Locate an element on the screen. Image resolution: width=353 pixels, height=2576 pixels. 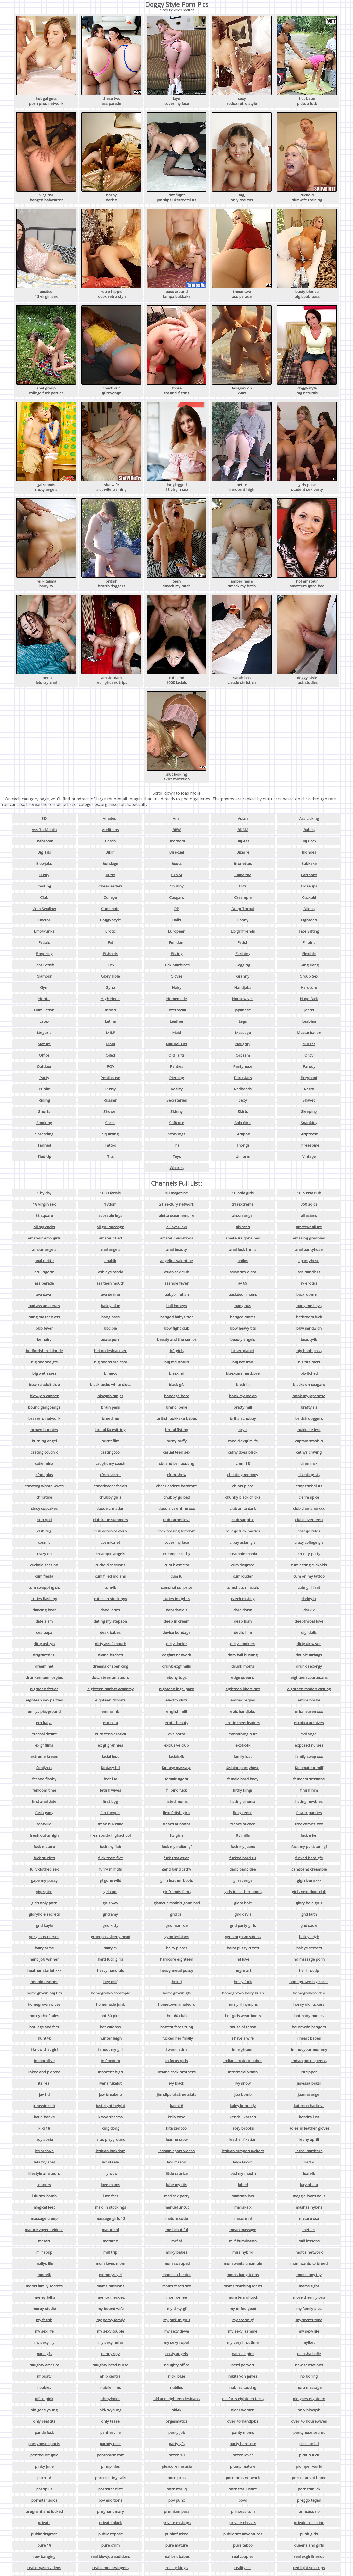
Fisting is located at coordinates (177, 953).